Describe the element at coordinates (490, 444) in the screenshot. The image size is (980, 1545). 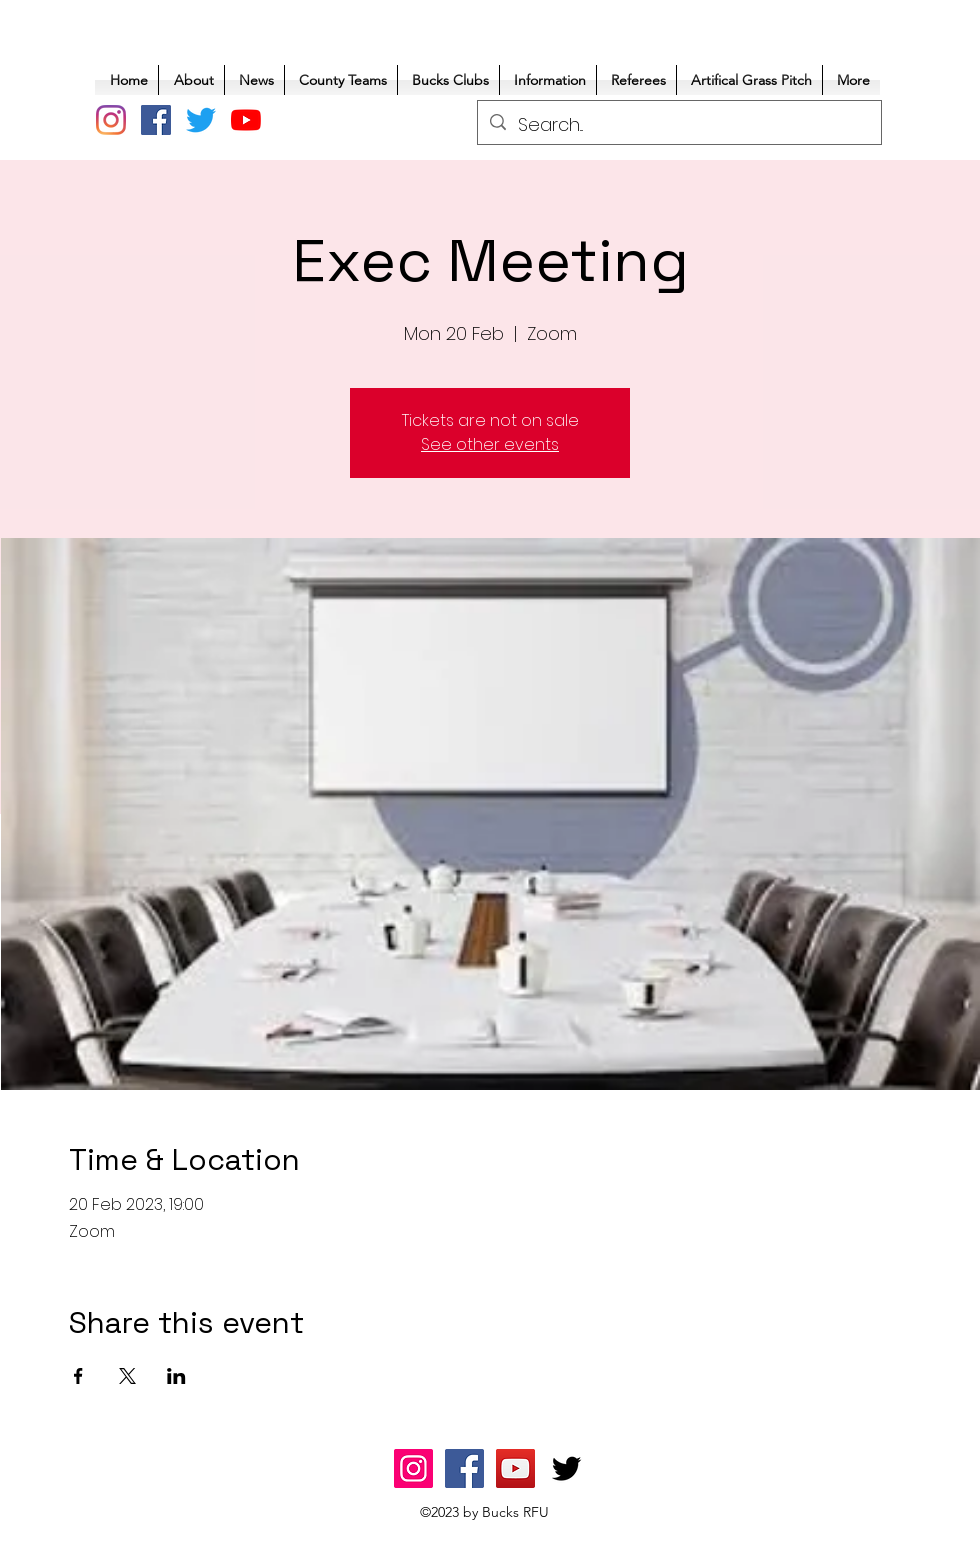
I see `See other events` at that location.